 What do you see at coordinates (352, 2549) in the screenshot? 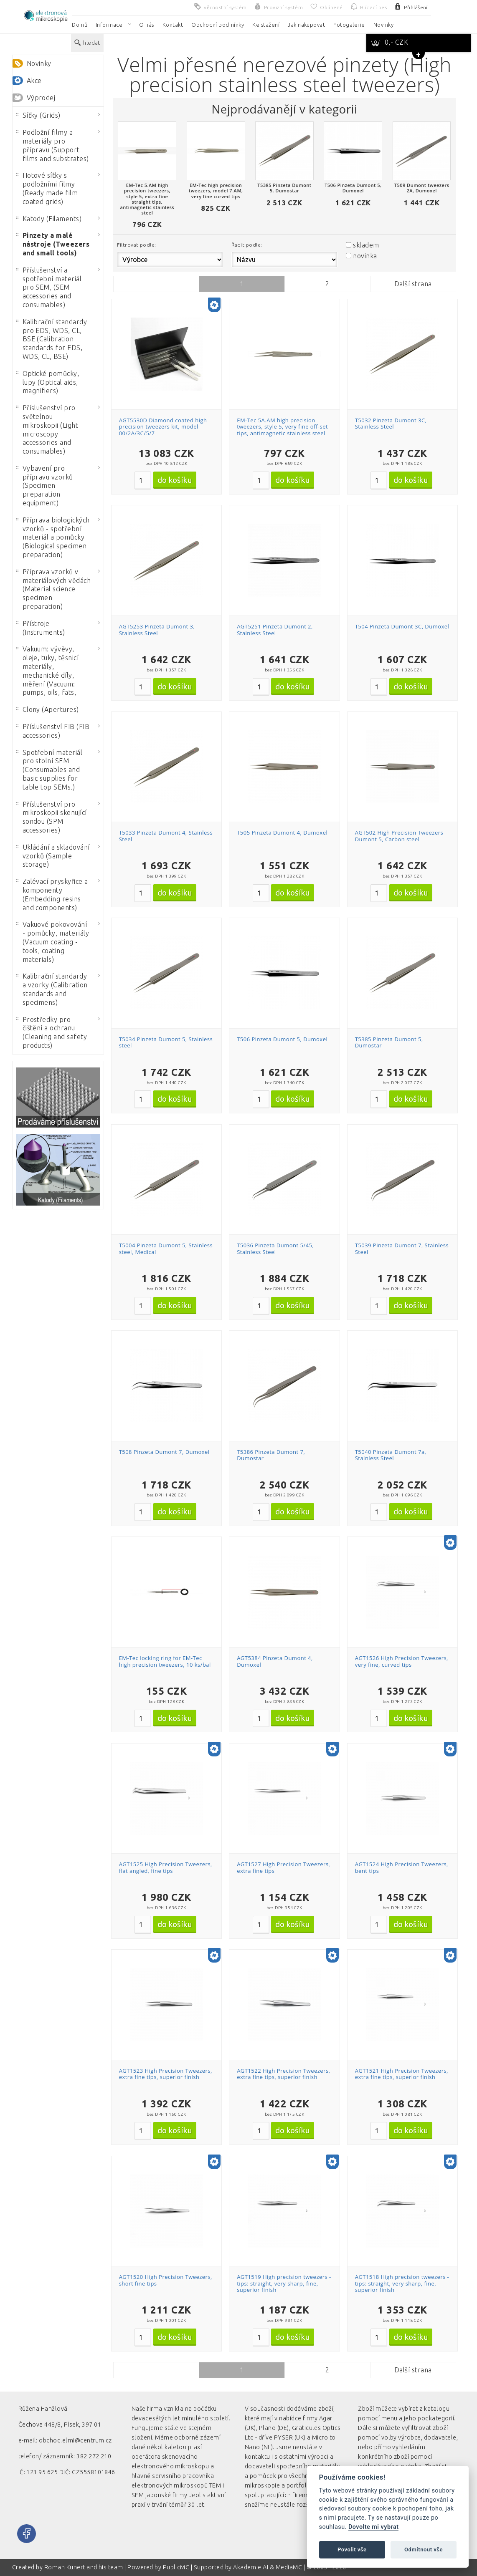
I see `Povolit vše` at bounding box center [352, 2549].